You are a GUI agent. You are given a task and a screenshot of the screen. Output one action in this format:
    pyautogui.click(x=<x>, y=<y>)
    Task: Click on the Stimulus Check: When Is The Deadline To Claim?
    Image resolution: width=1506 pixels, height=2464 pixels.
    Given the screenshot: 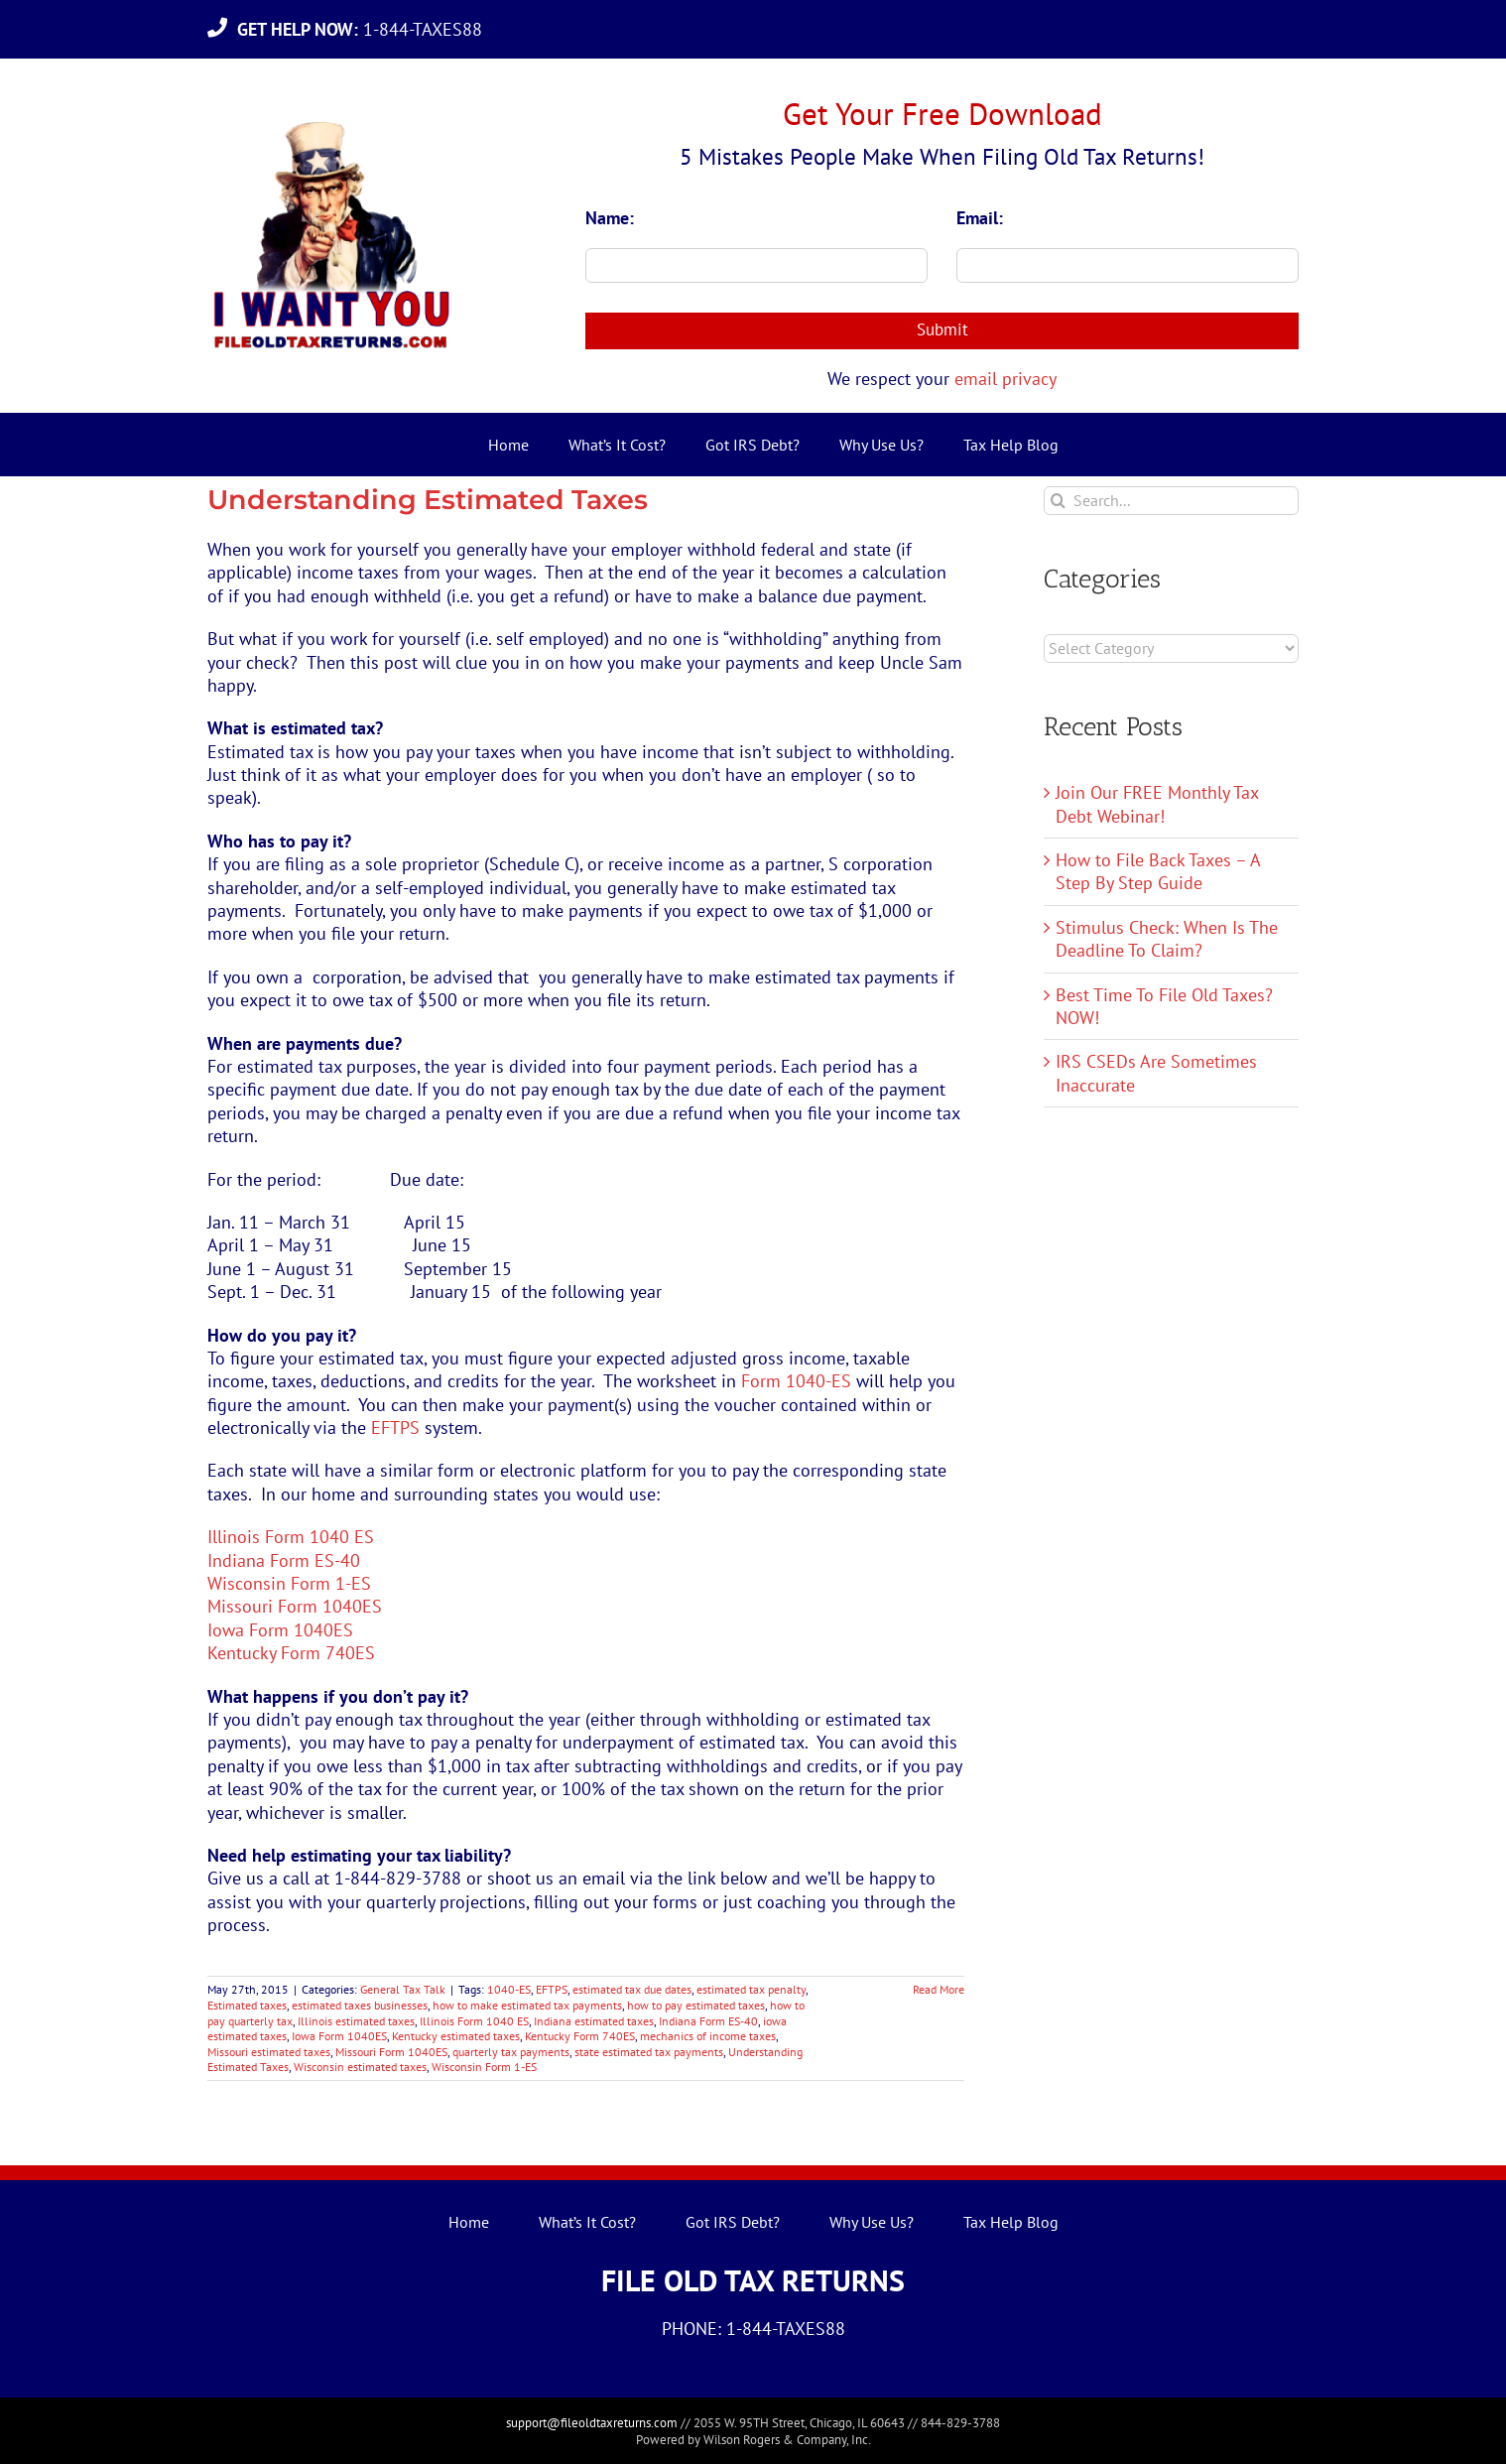 What is the action you would take?
    pyautogui.click(x=1167, y=939)
    